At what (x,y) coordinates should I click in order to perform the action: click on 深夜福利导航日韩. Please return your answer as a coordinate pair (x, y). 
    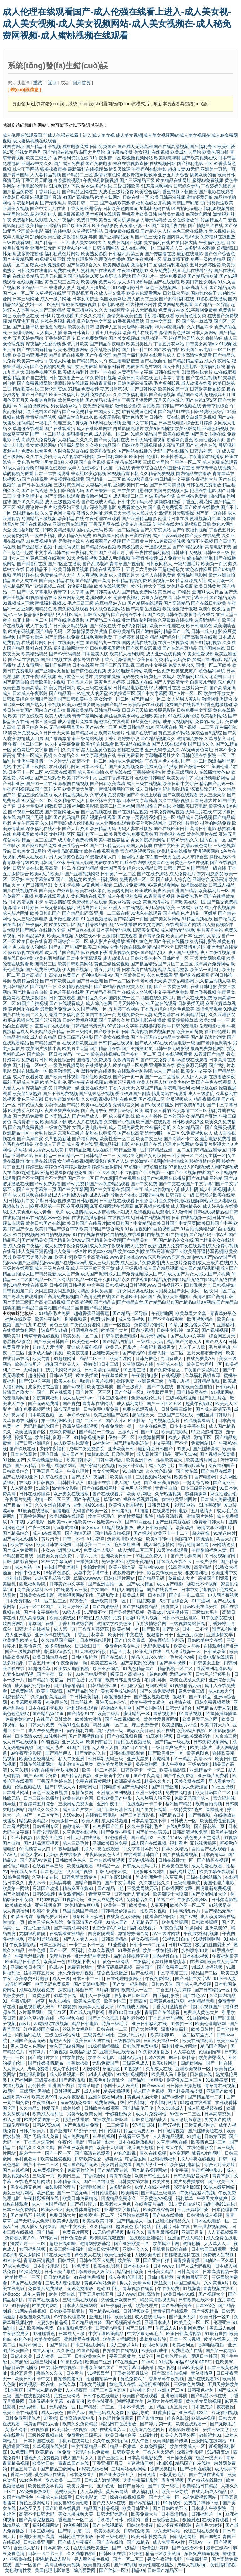
    Looking at the image, I should click on (76, 1989).